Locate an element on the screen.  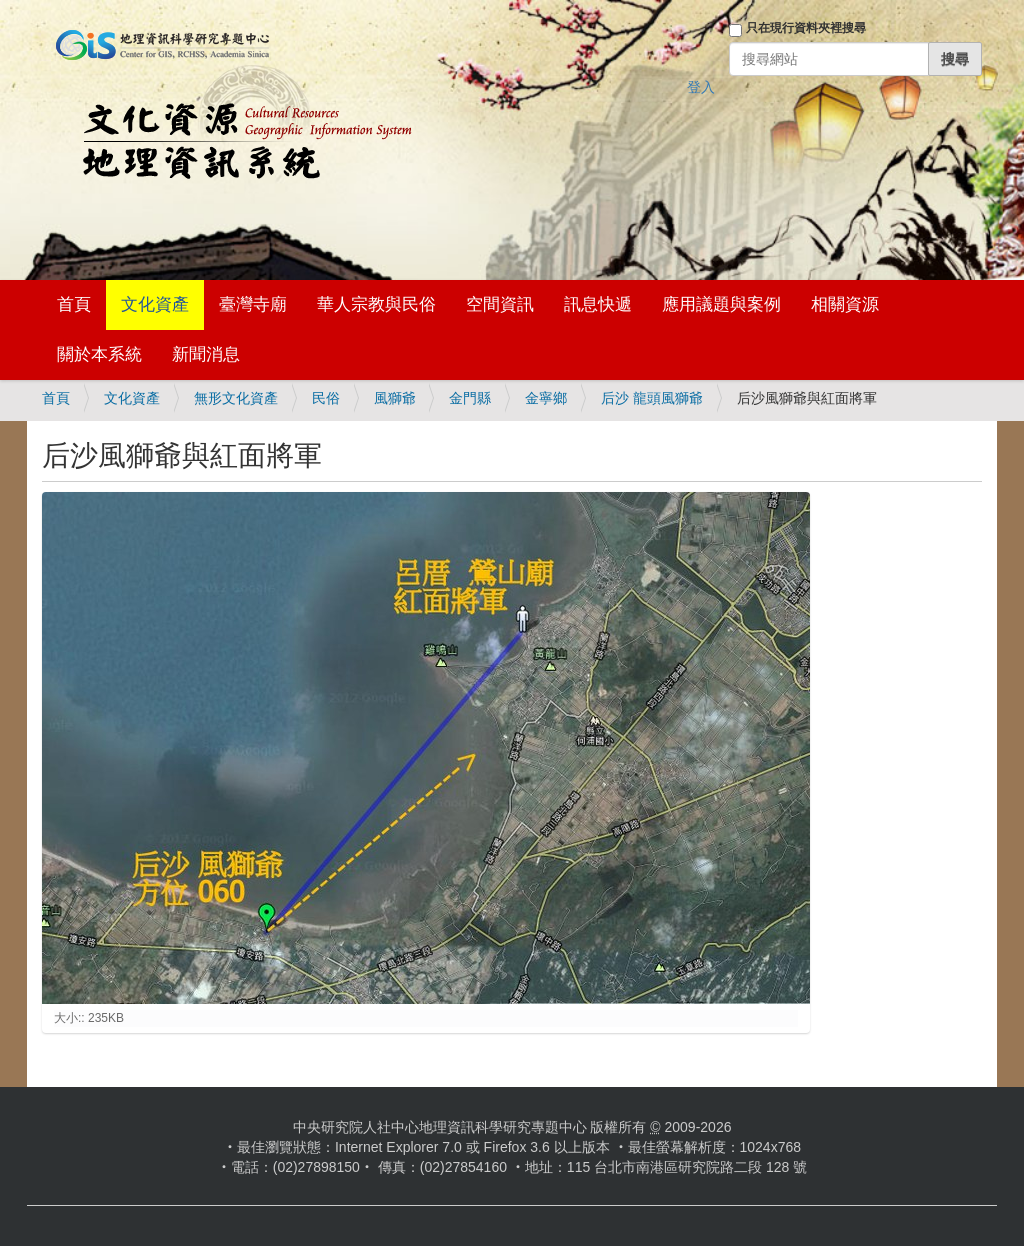
后沙 龍頭風獅爺 is located at coordinates (652, 398).